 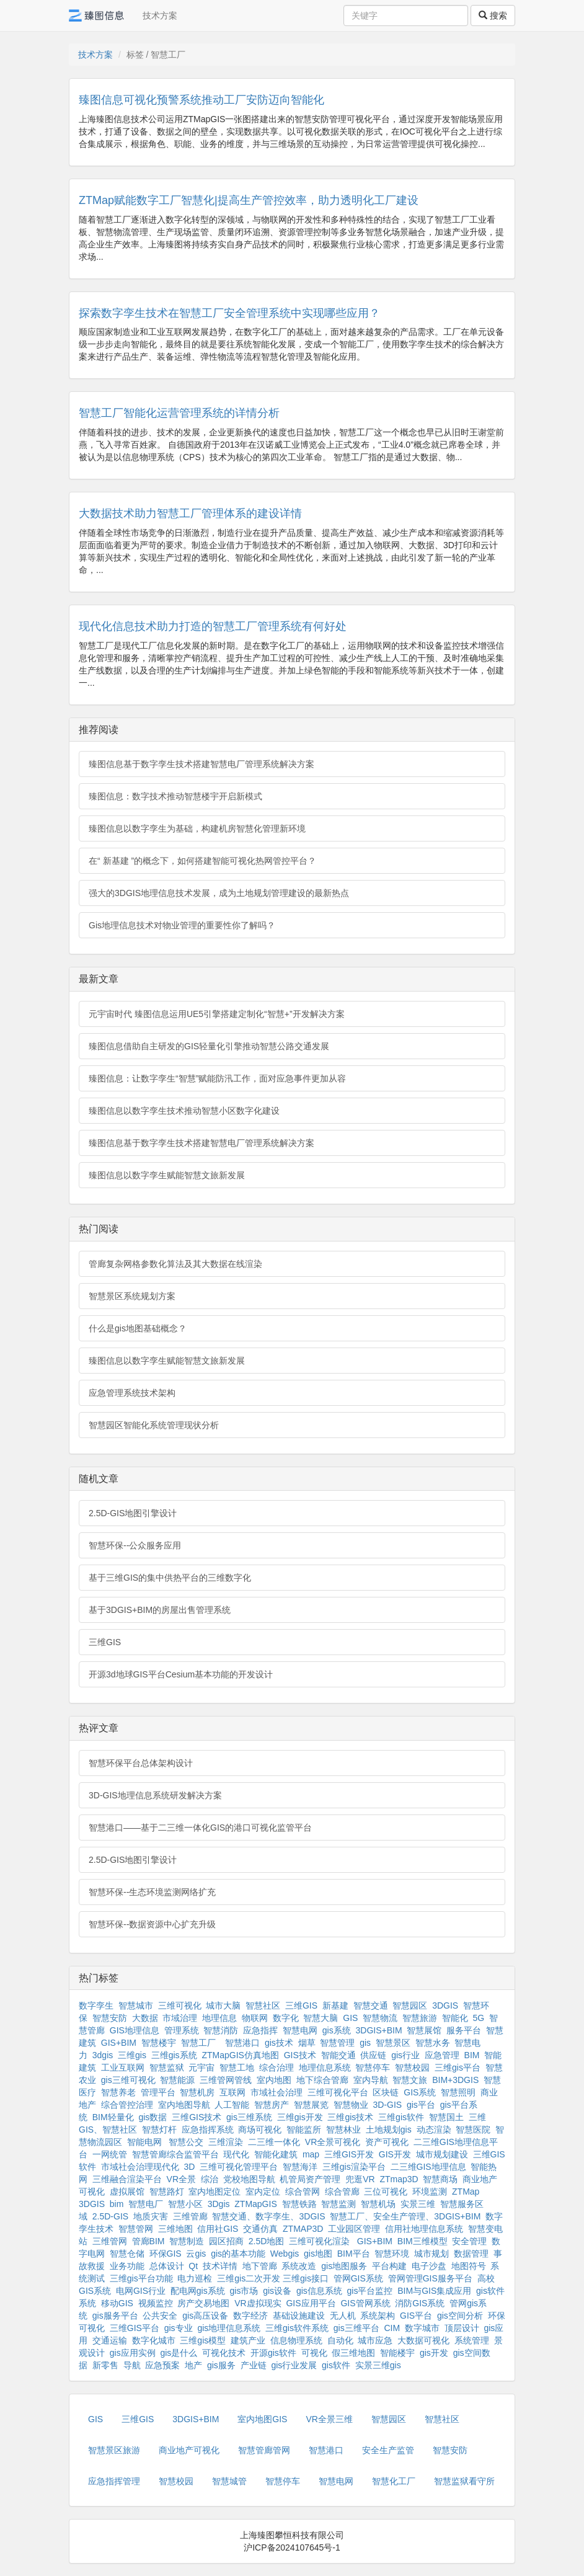 I want to click on 信息物理系统, so click(x=296, y=2340).